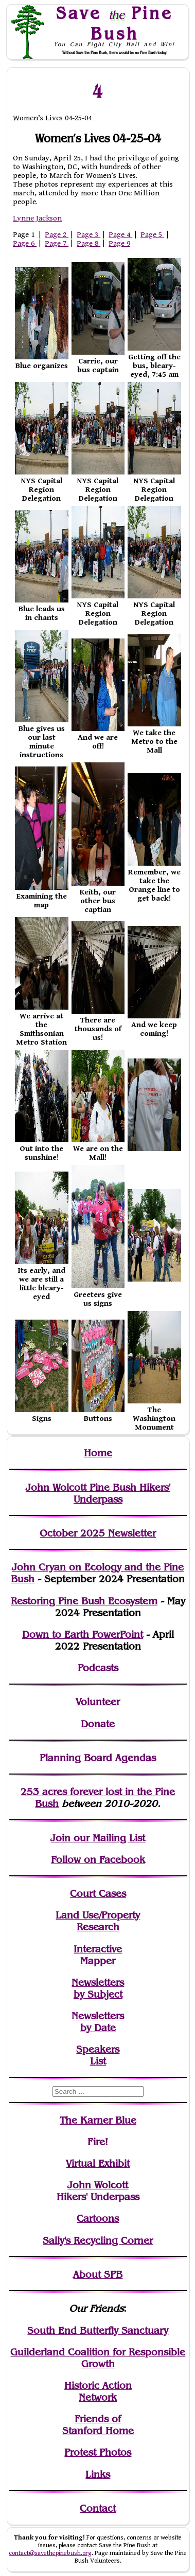 This screenshot has height=2576, width=195. I want to click on South End Butterfly Sanctuary, so click(97, 2330).